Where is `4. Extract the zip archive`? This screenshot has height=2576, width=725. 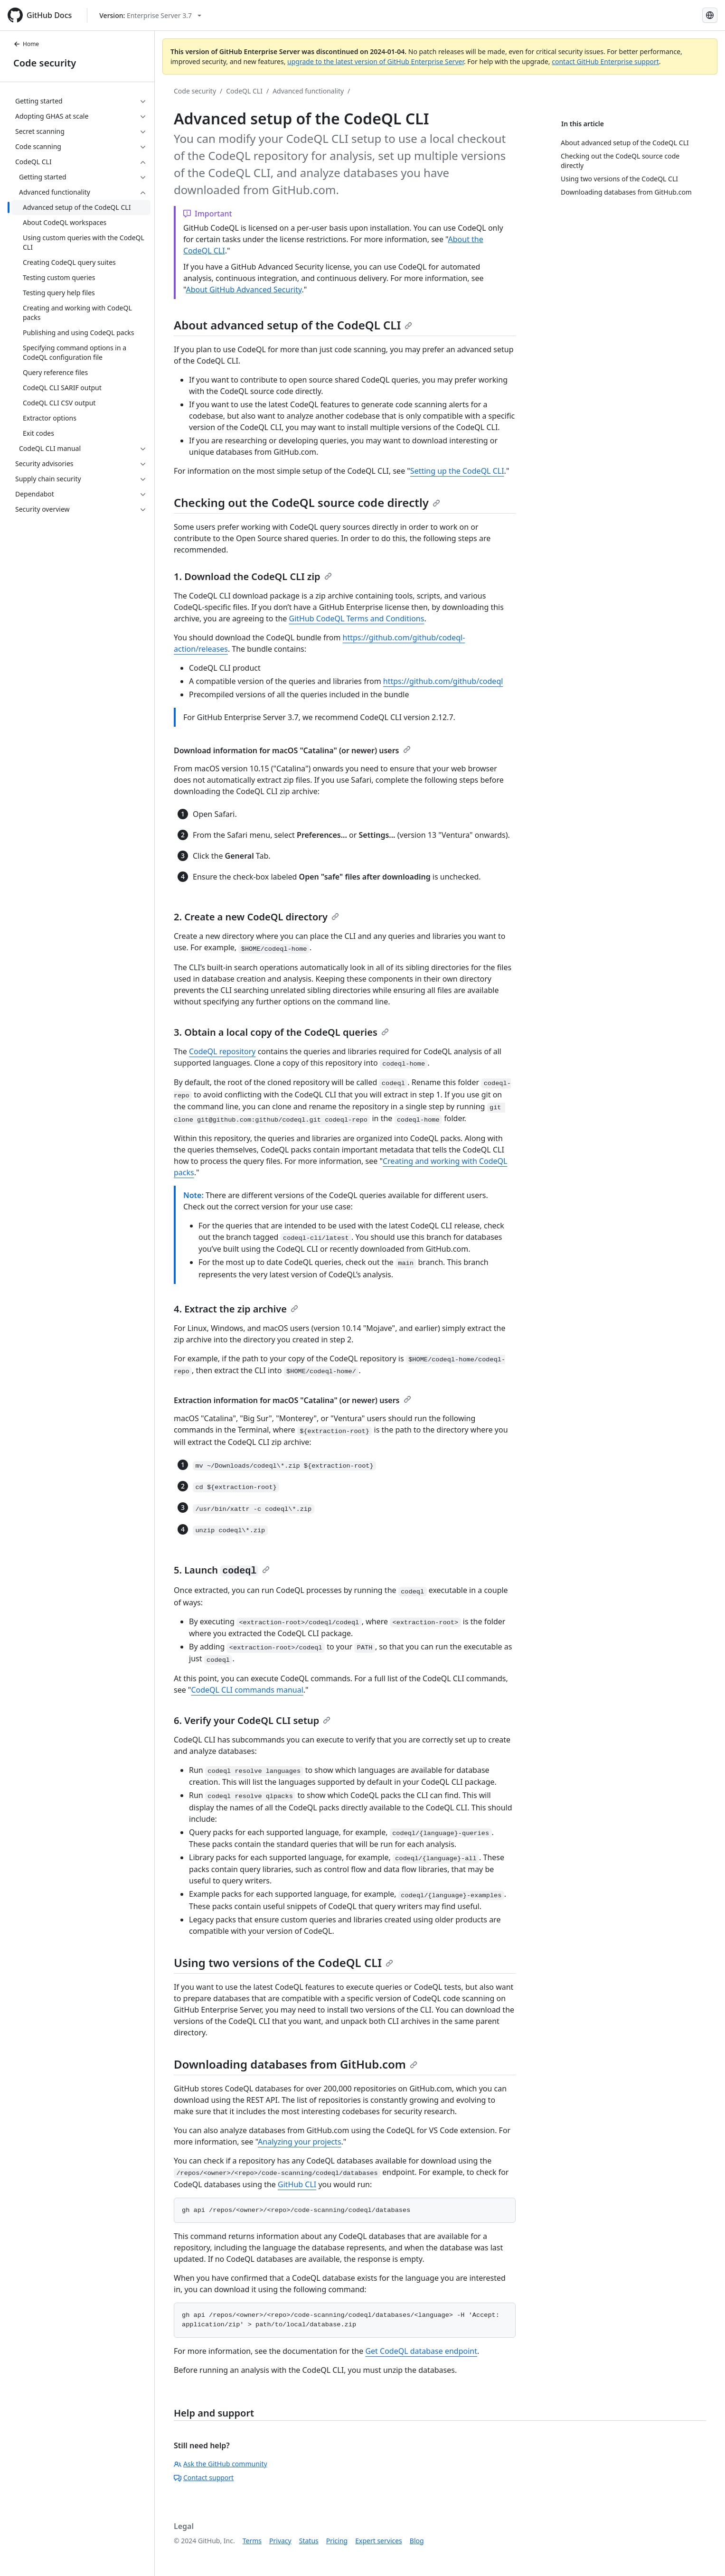 4. Extract the zip archive is located at coordinates (236, 1308).